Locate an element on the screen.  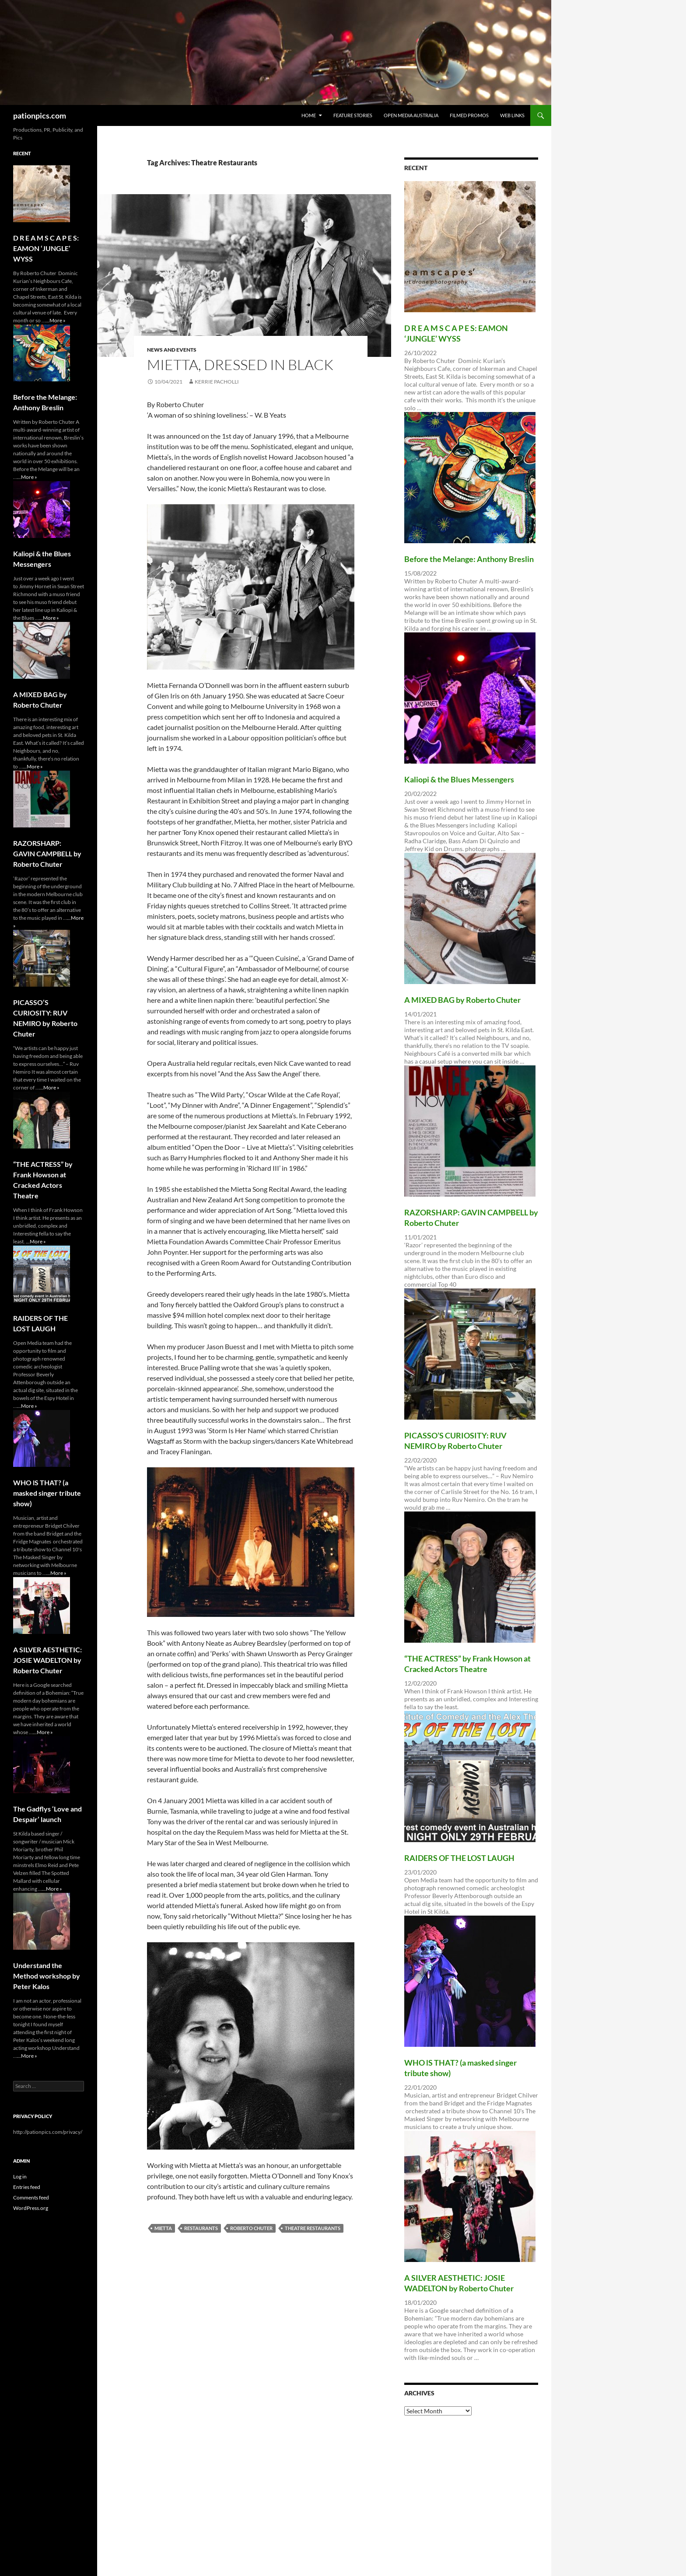
Web Links is located at coordinates (512, 115).